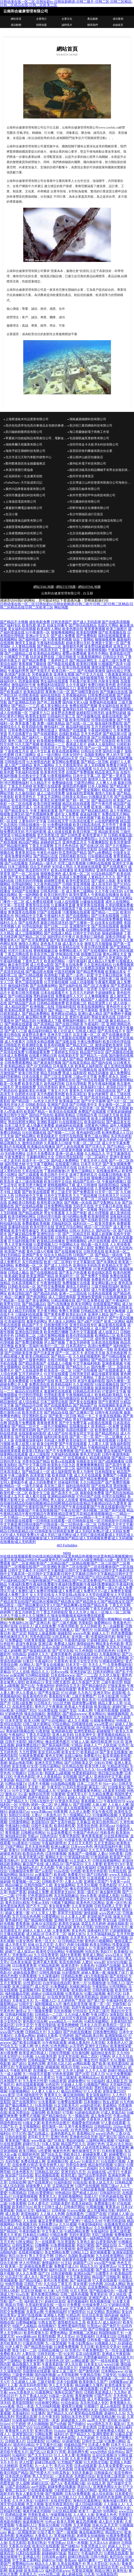  I want to click on 午夜啪啪网, so click(74, 1951).